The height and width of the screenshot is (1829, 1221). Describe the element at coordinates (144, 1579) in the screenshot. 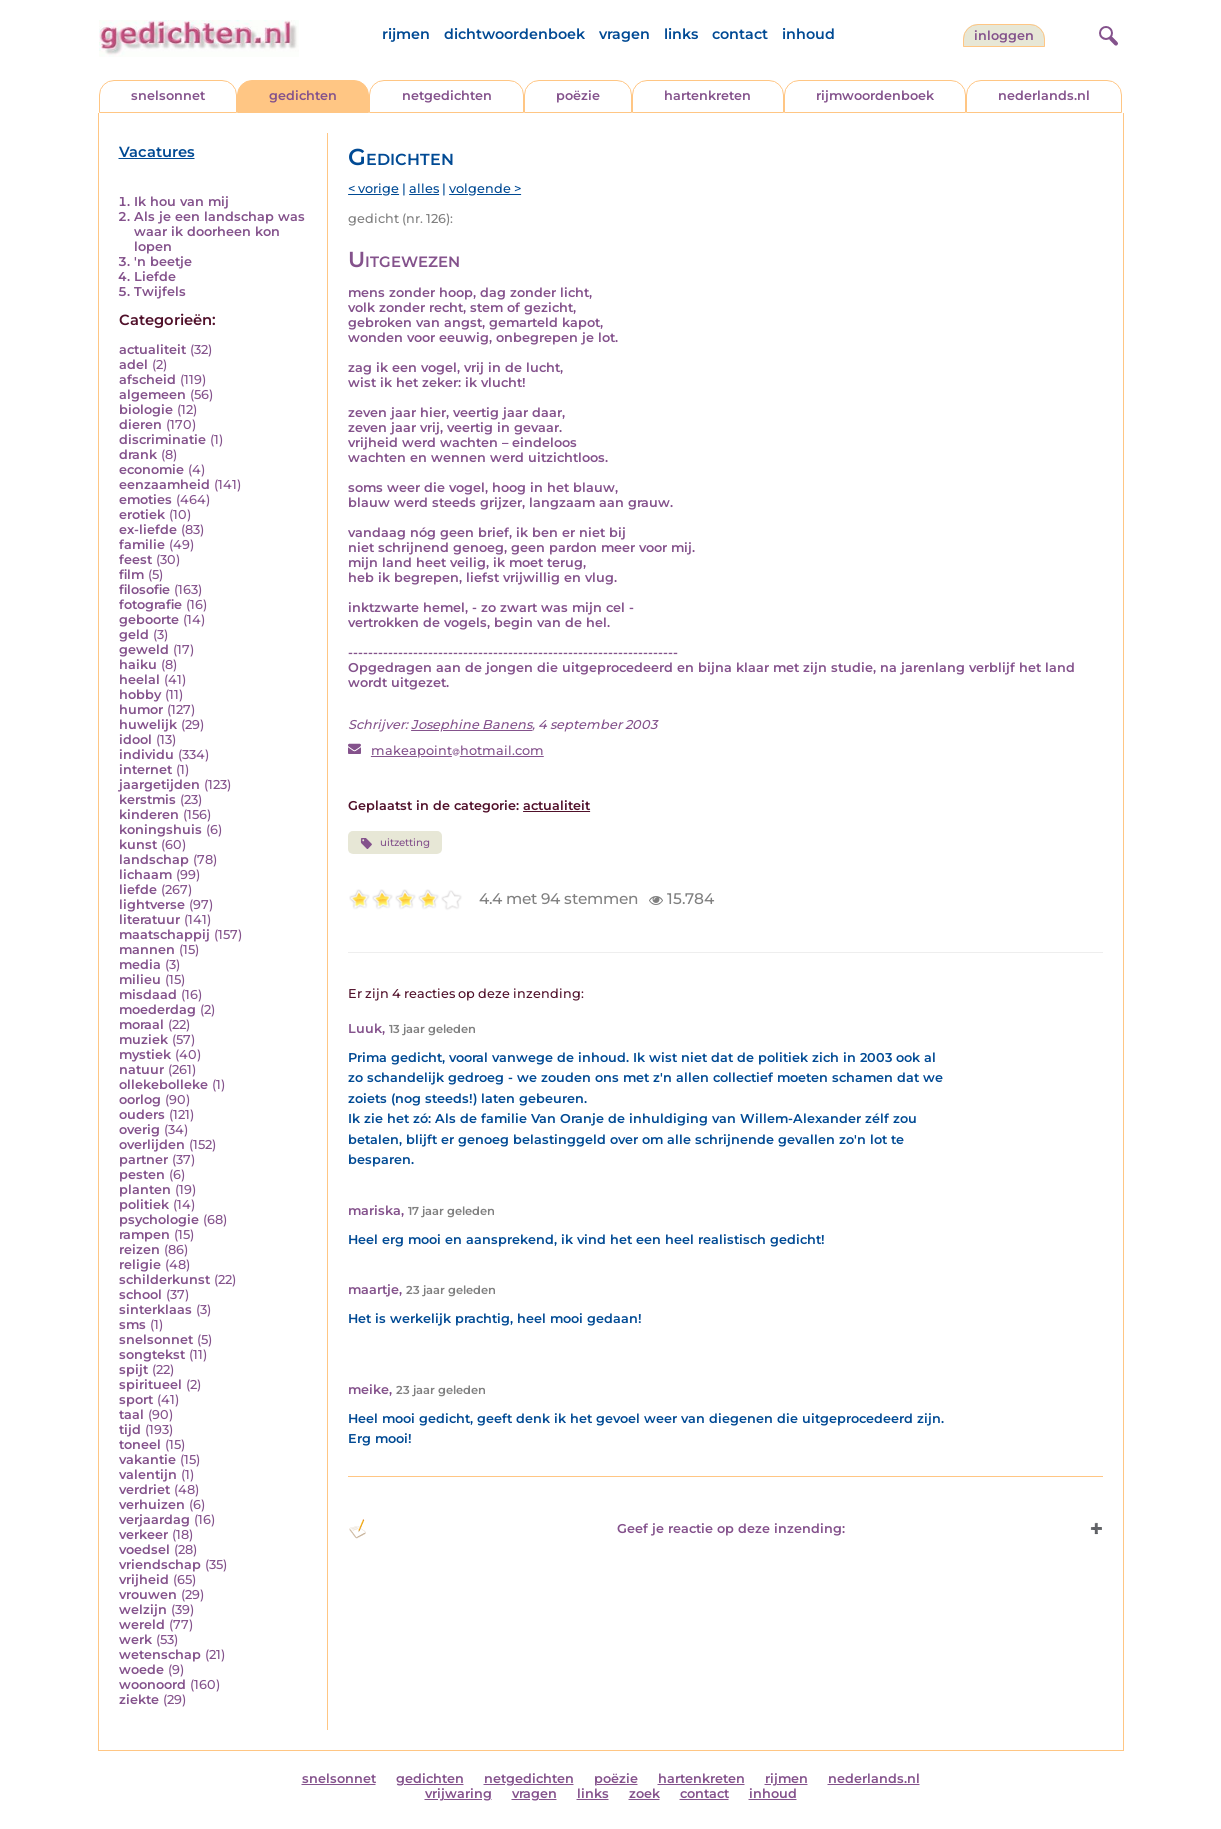

I see `vrijheid` at that location.